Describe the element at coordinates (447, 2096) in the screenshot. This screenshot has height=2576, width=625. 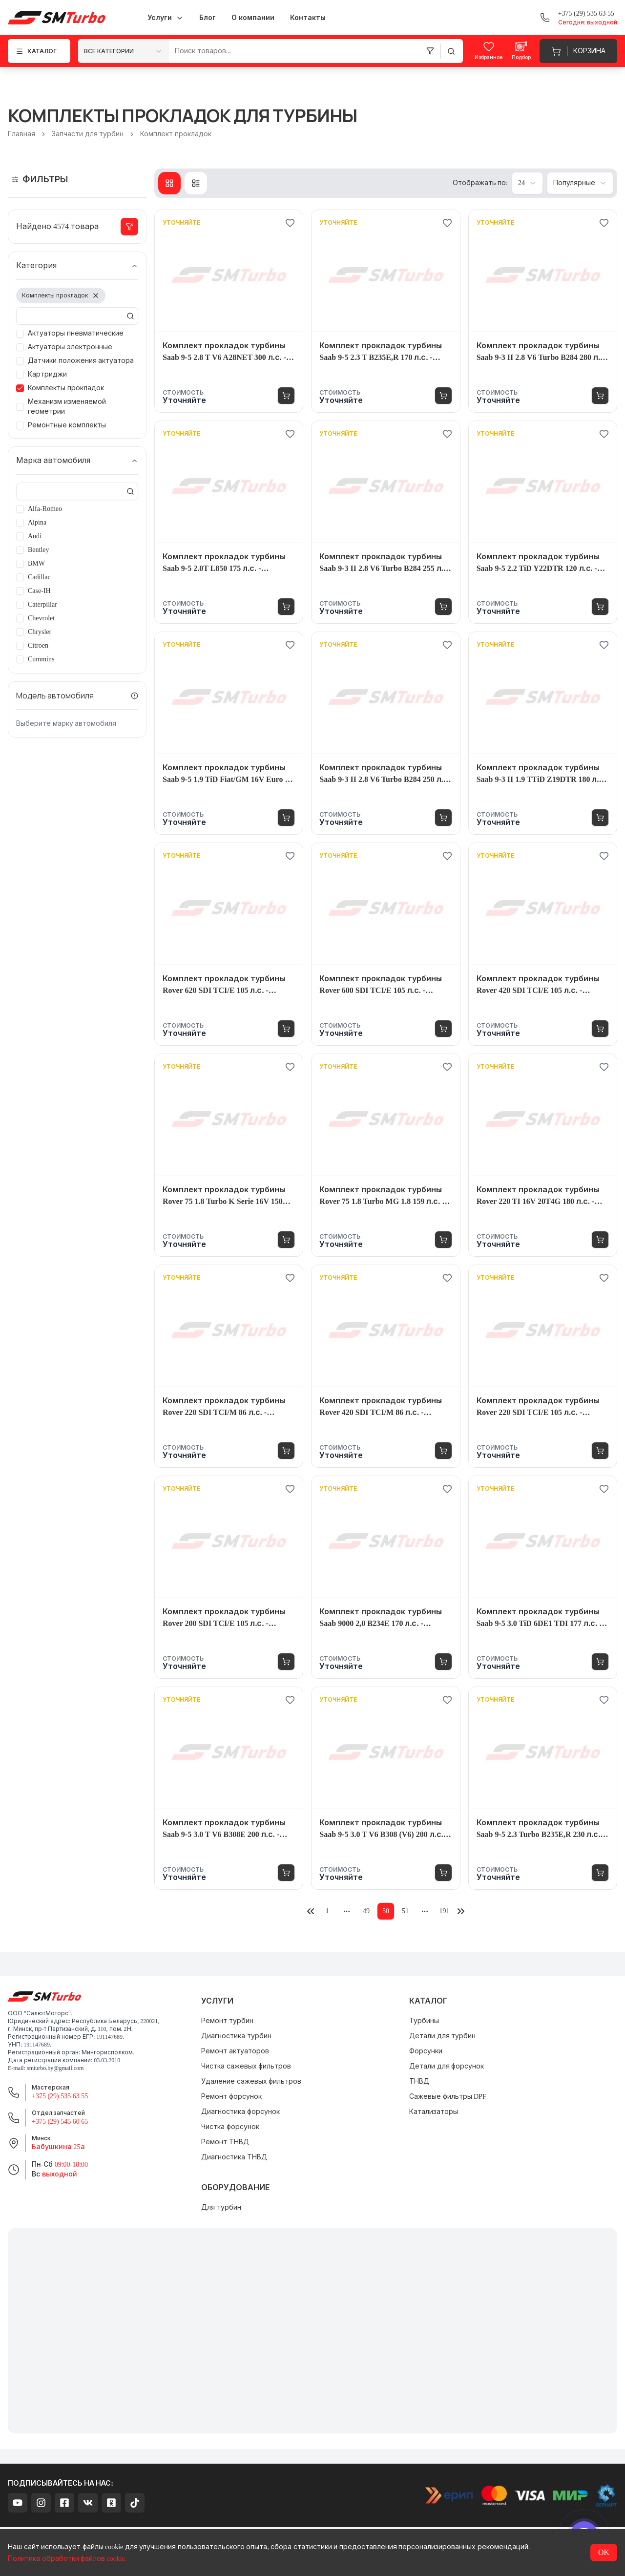
I see `Сажевые фильтры DPF` at that location.